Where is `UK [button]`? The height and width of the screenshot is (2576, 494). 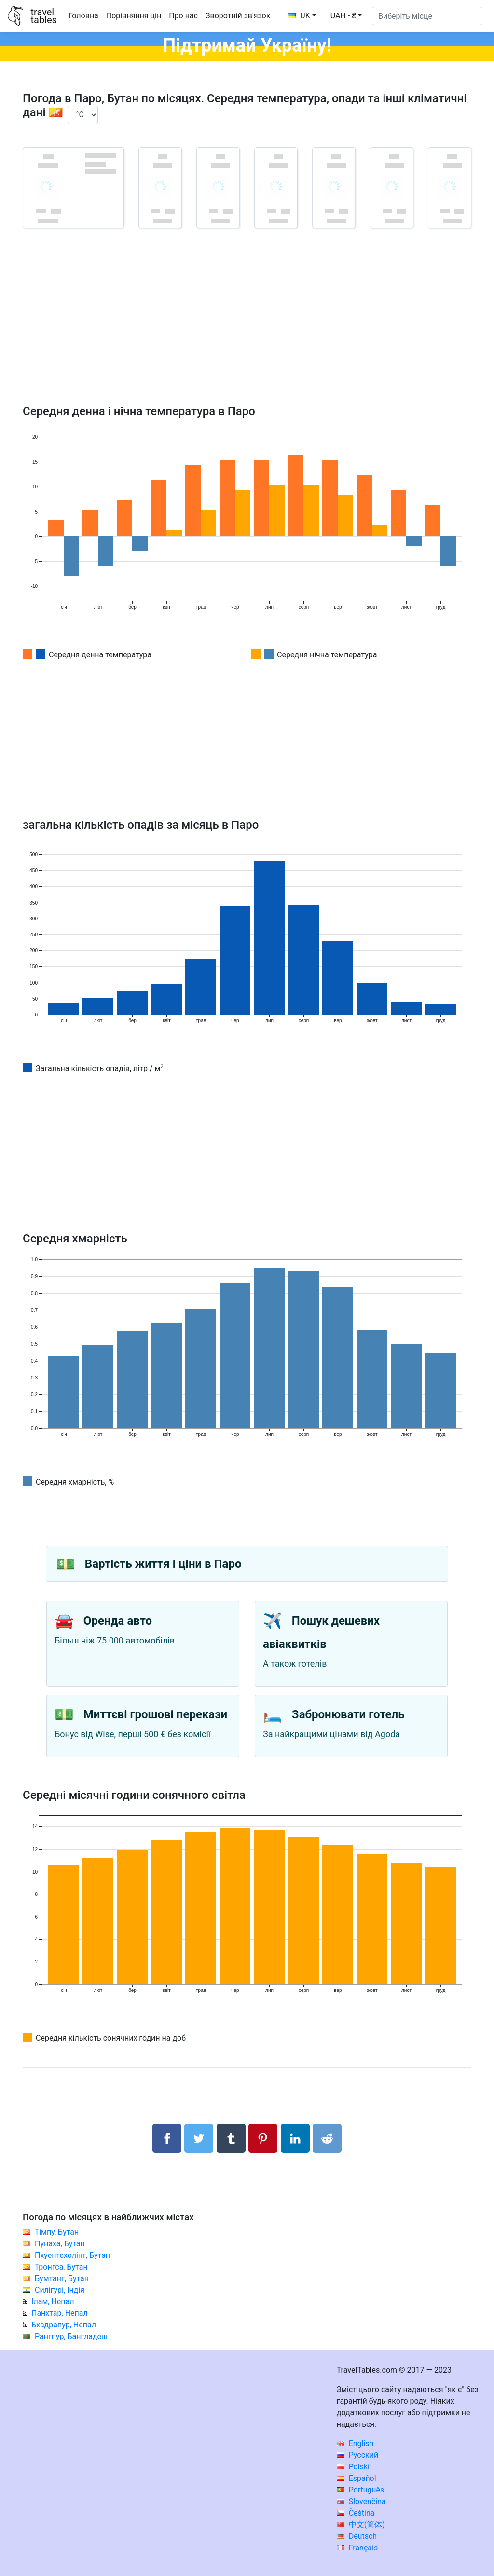 UK [button] is located at coordinates (299, 15).